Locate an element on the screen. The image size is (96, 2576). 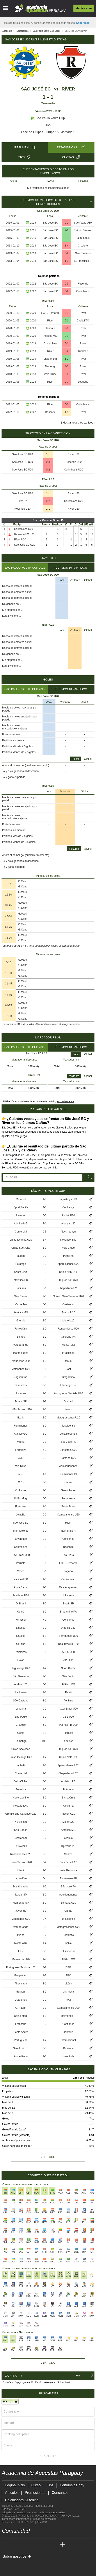
Santana U20 is located at coordinates (68, 1458).